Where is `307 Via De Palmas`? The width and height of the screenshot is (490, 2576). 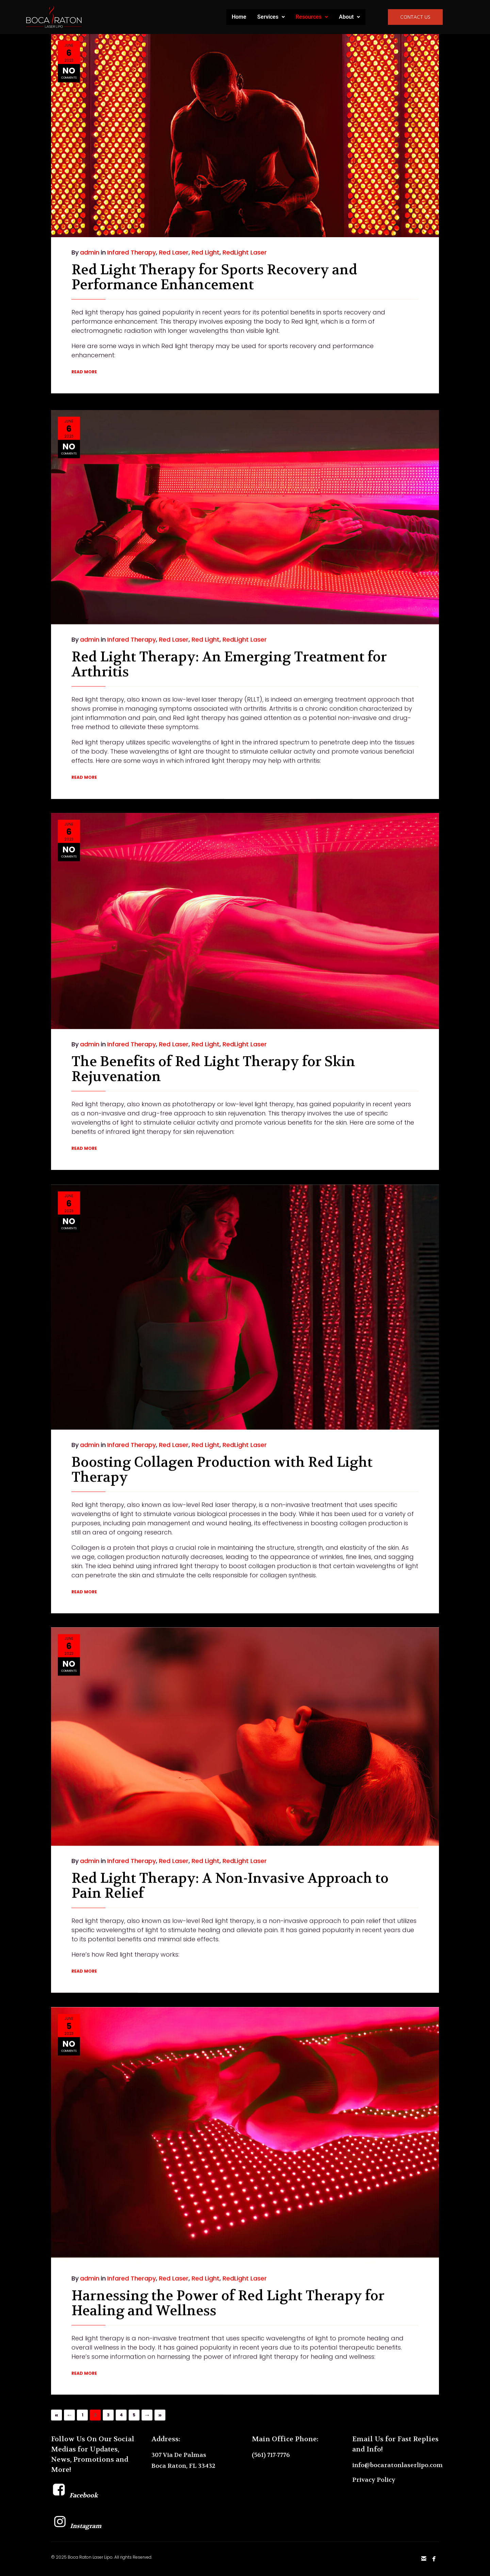 307 Via De Palmas is located at coordinates (178, 2455).